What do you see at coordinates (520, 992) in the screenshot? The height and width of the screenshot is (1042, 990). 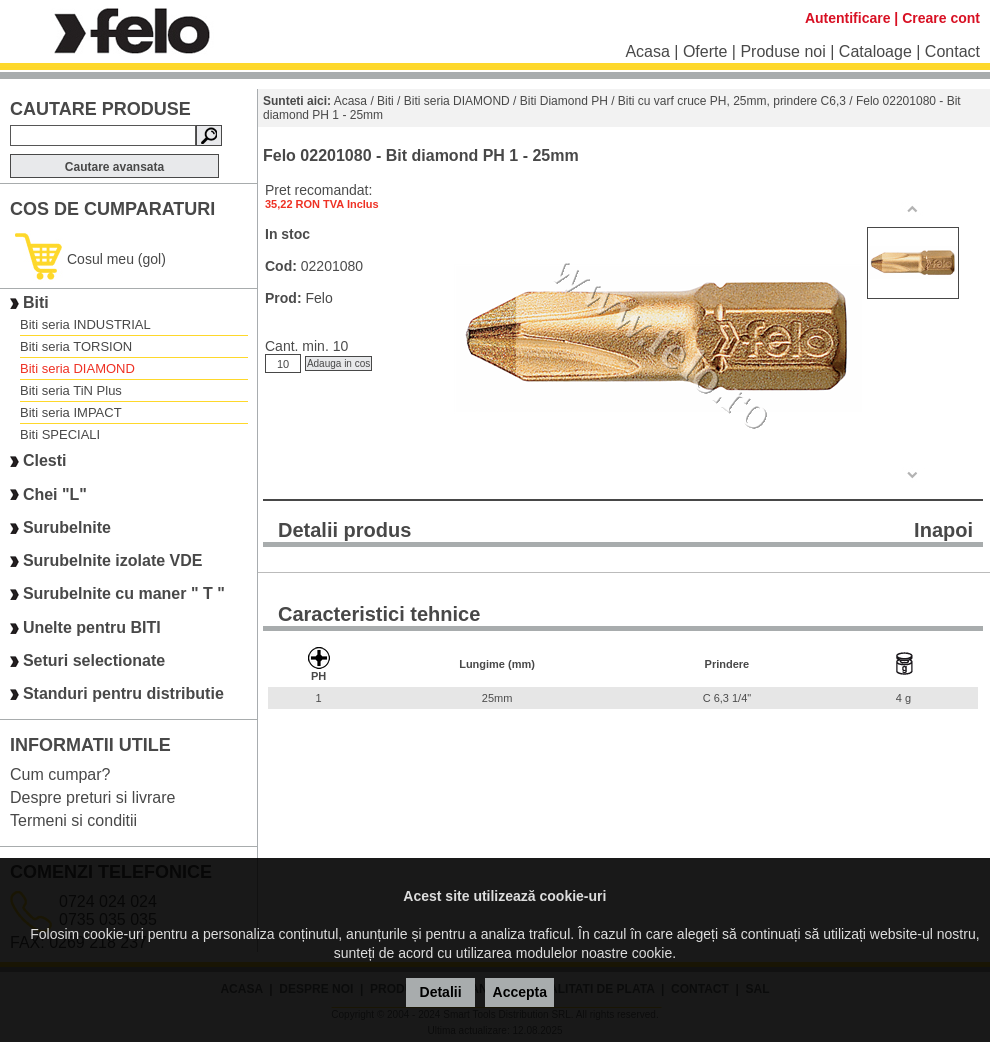 I see `Accepta` at bounding box center [520, 992].